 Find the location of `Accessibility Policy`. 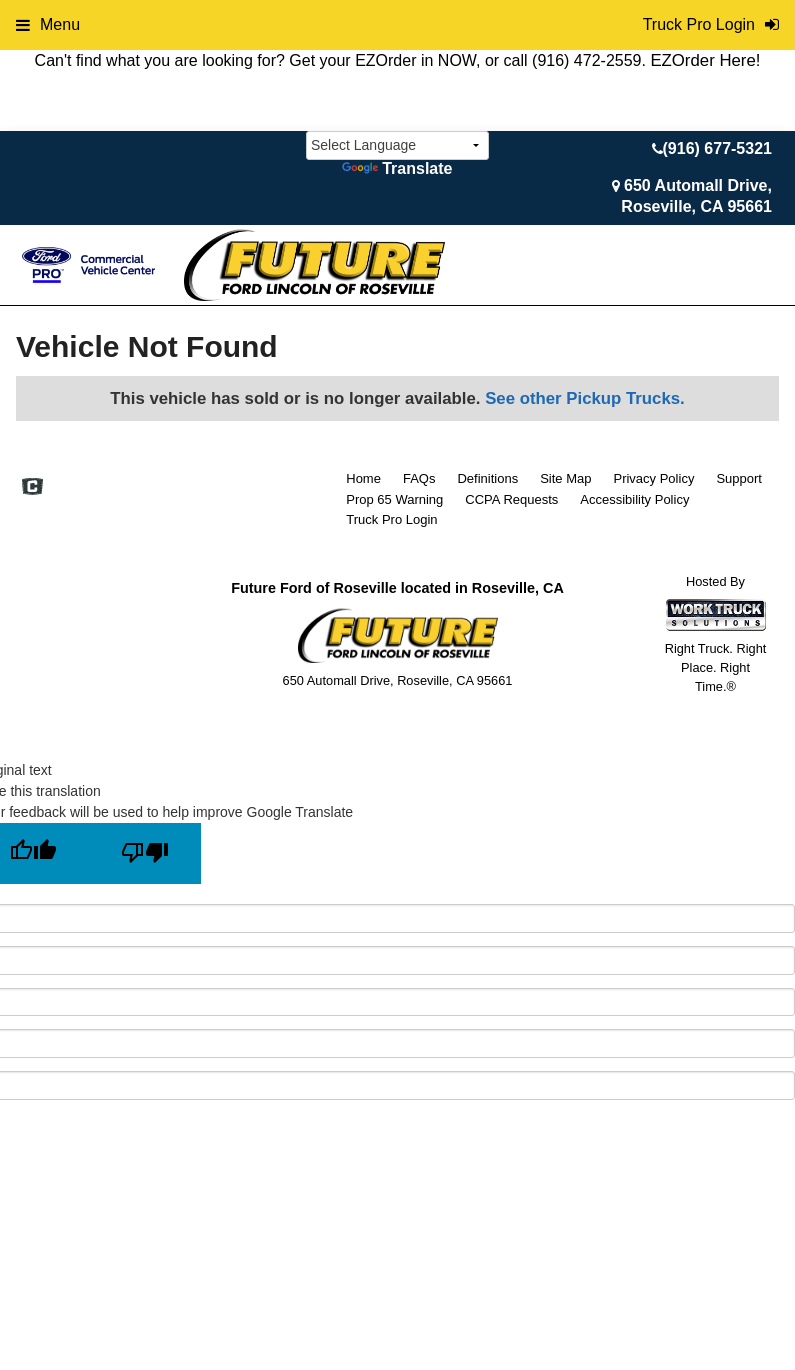

Accessibility Policy is located at coordinates (634, 499).